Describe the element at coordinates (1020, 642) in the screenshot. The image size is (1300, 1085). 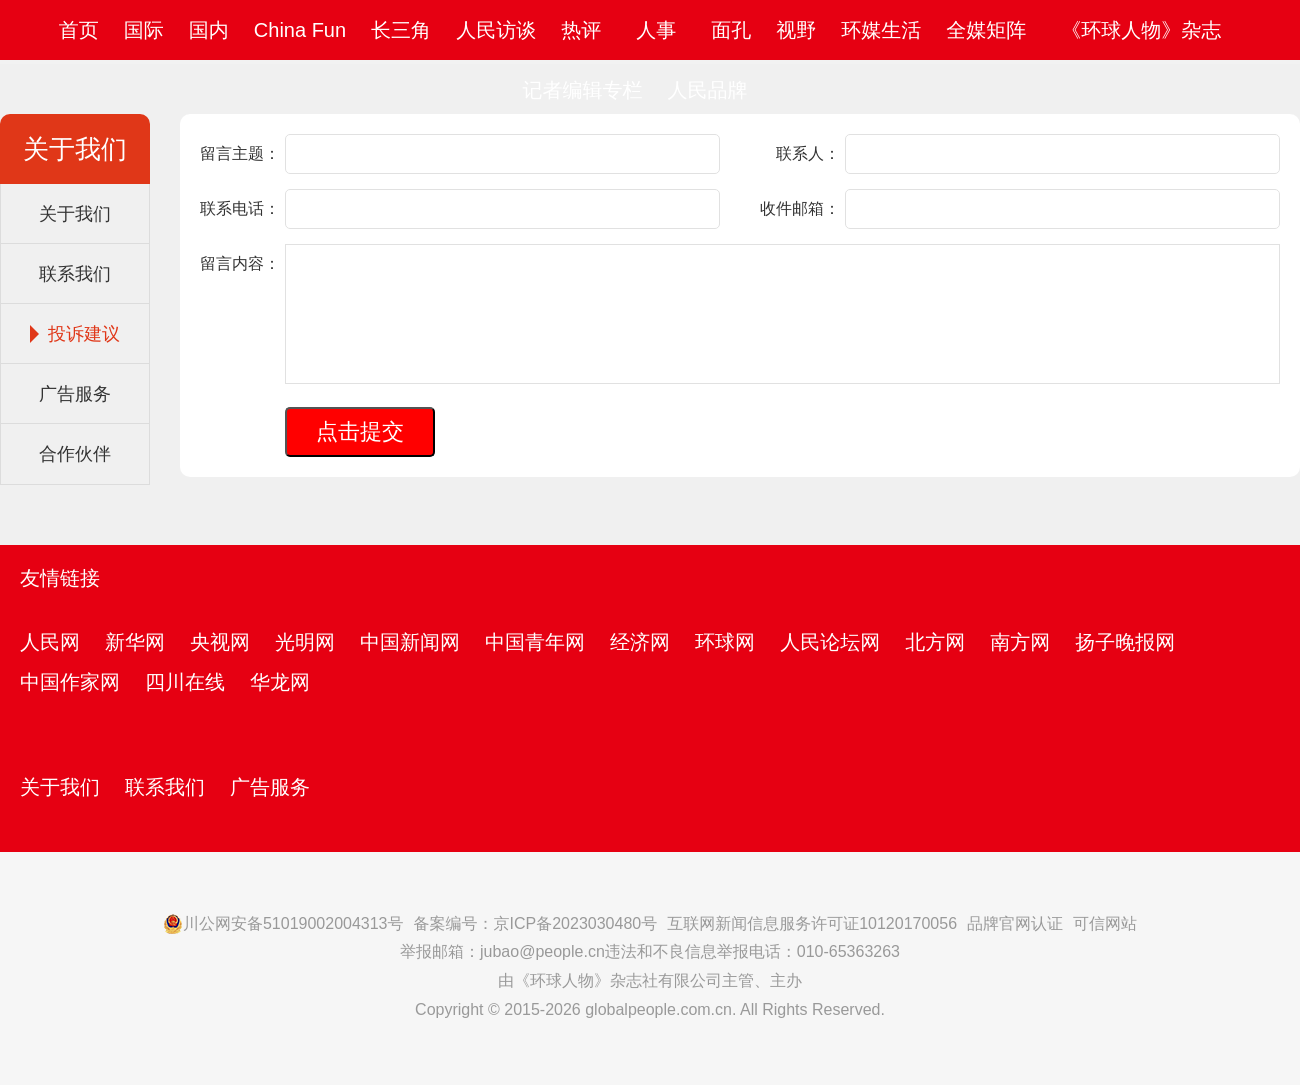
I see `南方网` at that location.